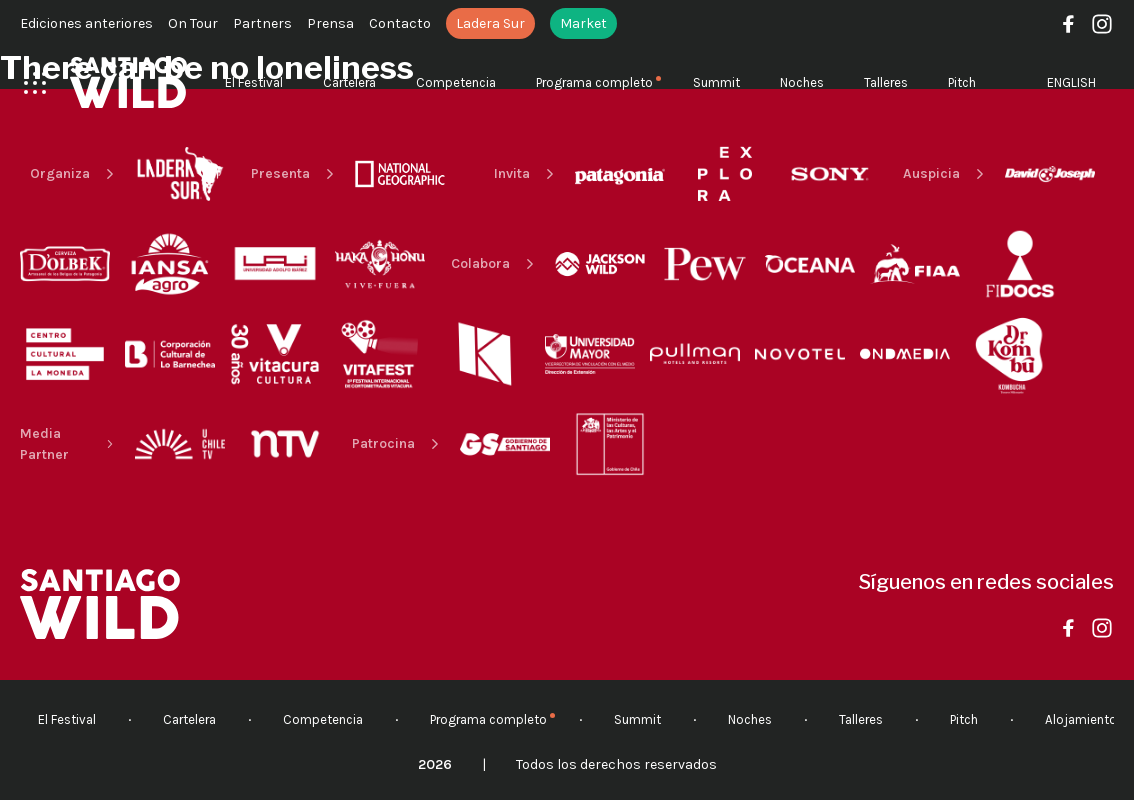  Describe the element at coordinates (193, 23) in the screenshot. I see `On Tour` at that location.